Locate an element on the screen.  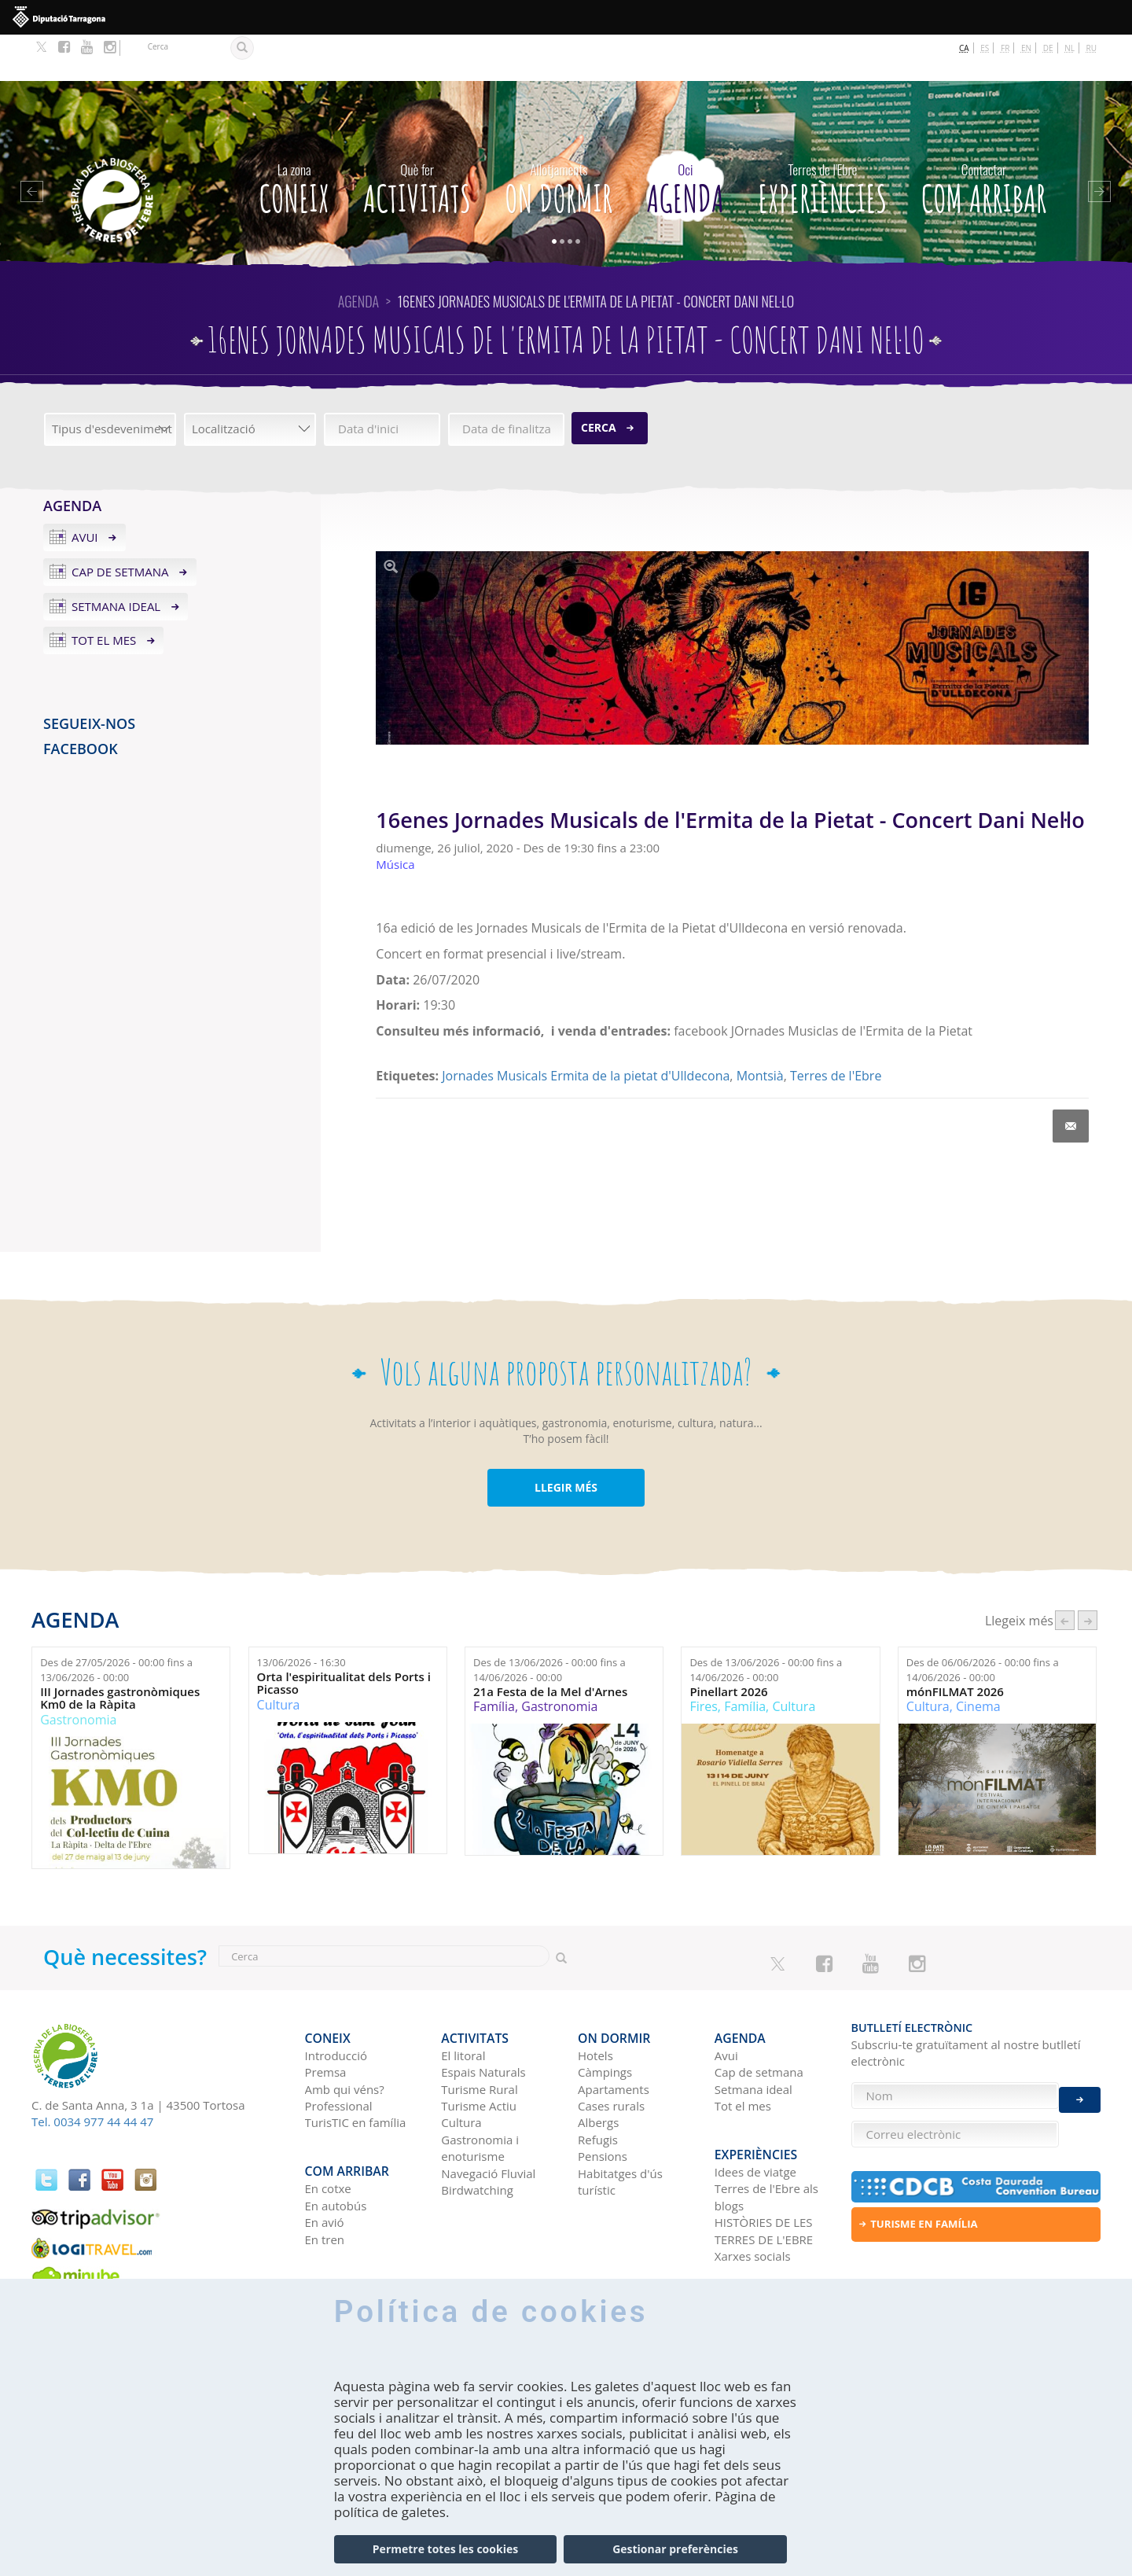
Pensions is located at coordinates (602, 2099).